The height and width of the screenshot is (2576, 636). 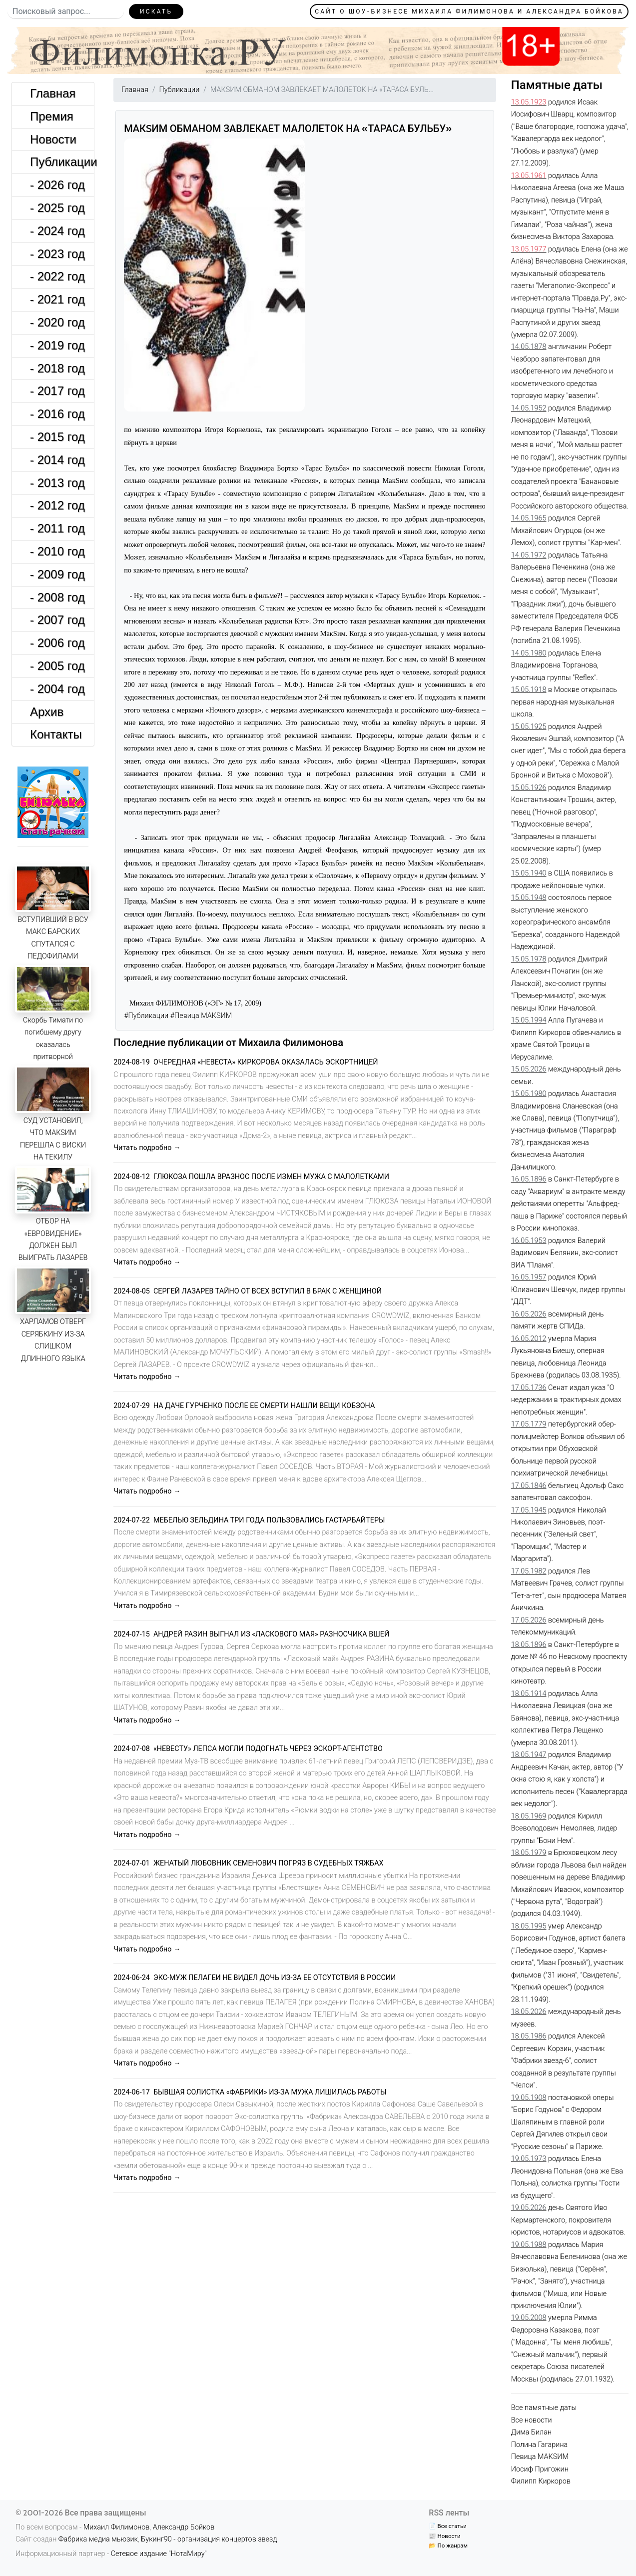 I want to click on Новости, so click(x=53, y=139).